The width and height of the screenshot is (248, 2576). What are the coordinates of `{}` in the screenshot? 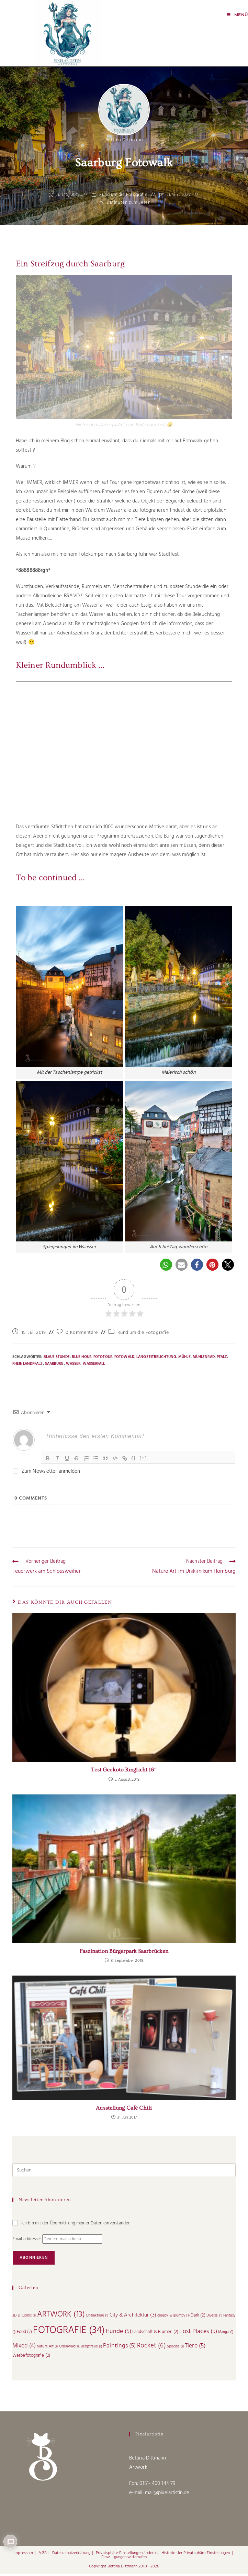 It's located at (133, 1460).